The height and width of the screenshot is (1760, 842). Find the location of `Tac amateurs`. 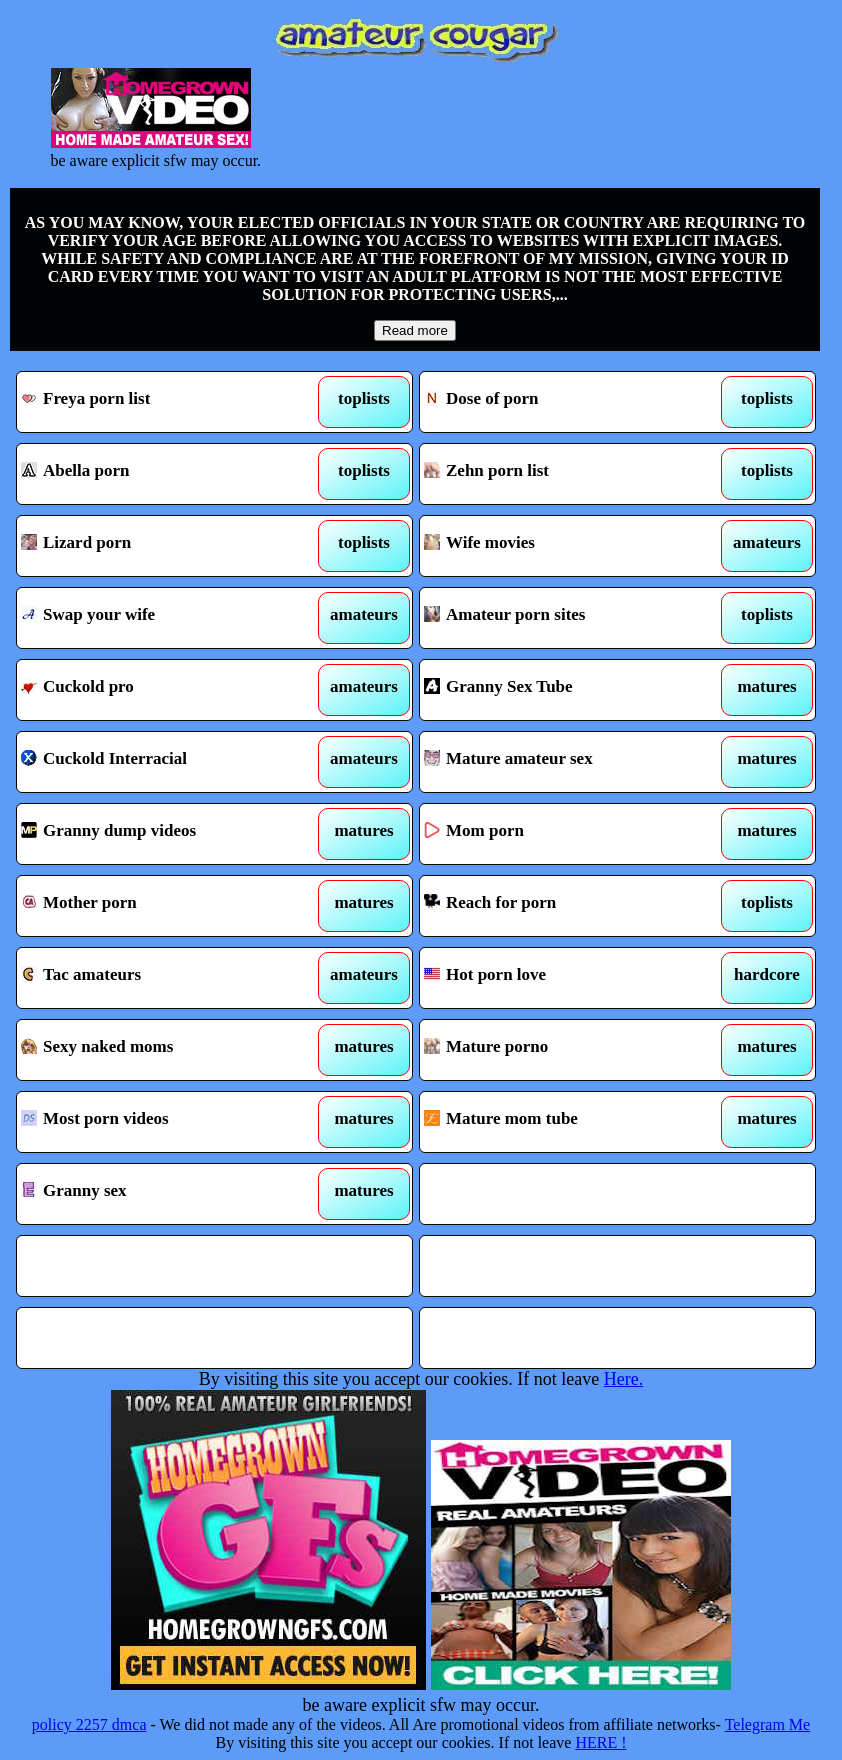

Tac amateurs is located at coordinates (163, 978).